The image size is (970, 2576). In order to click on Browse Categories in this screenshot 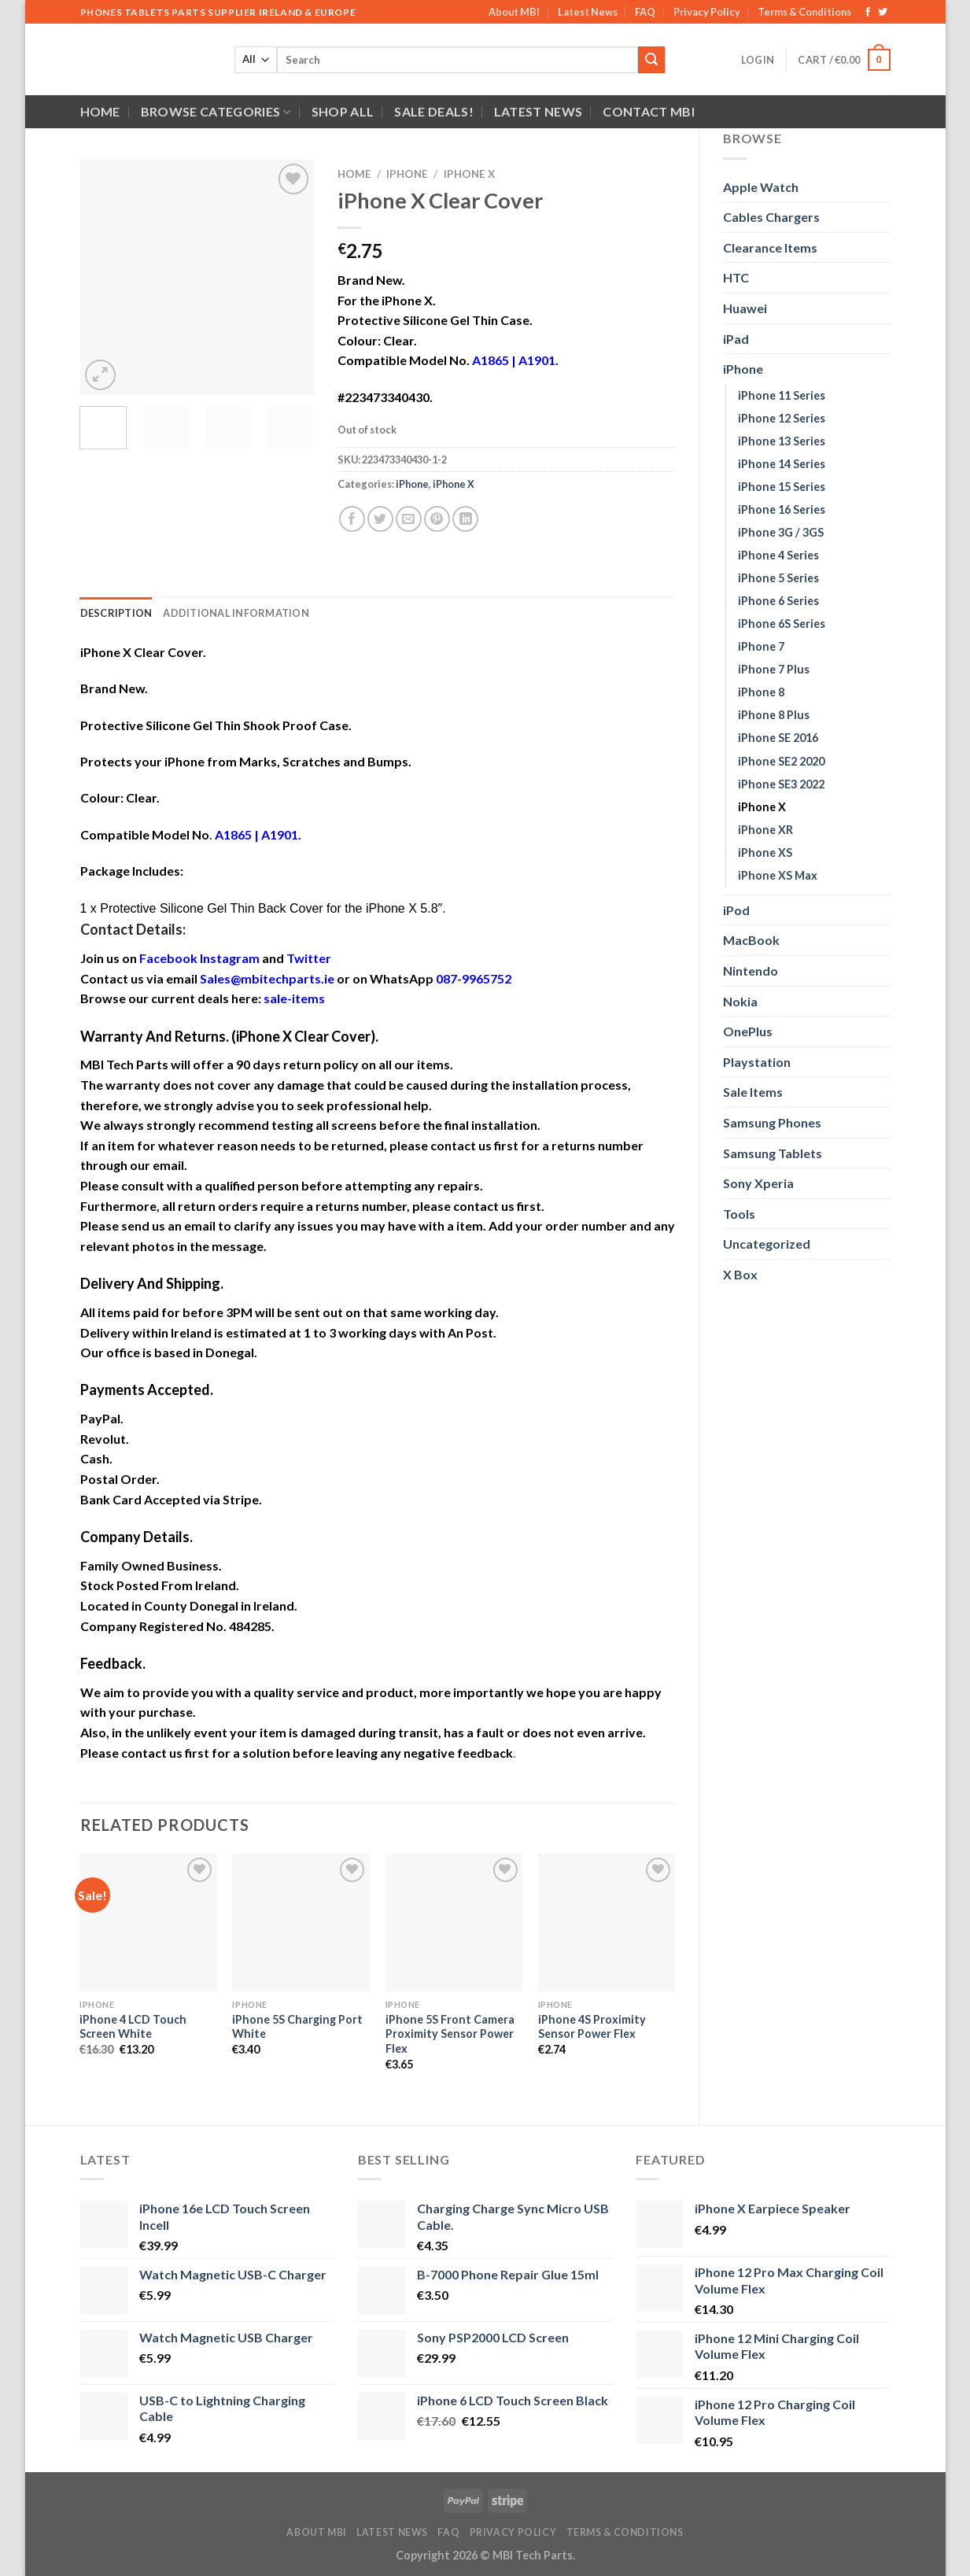, I will do `click(216, 112)`.